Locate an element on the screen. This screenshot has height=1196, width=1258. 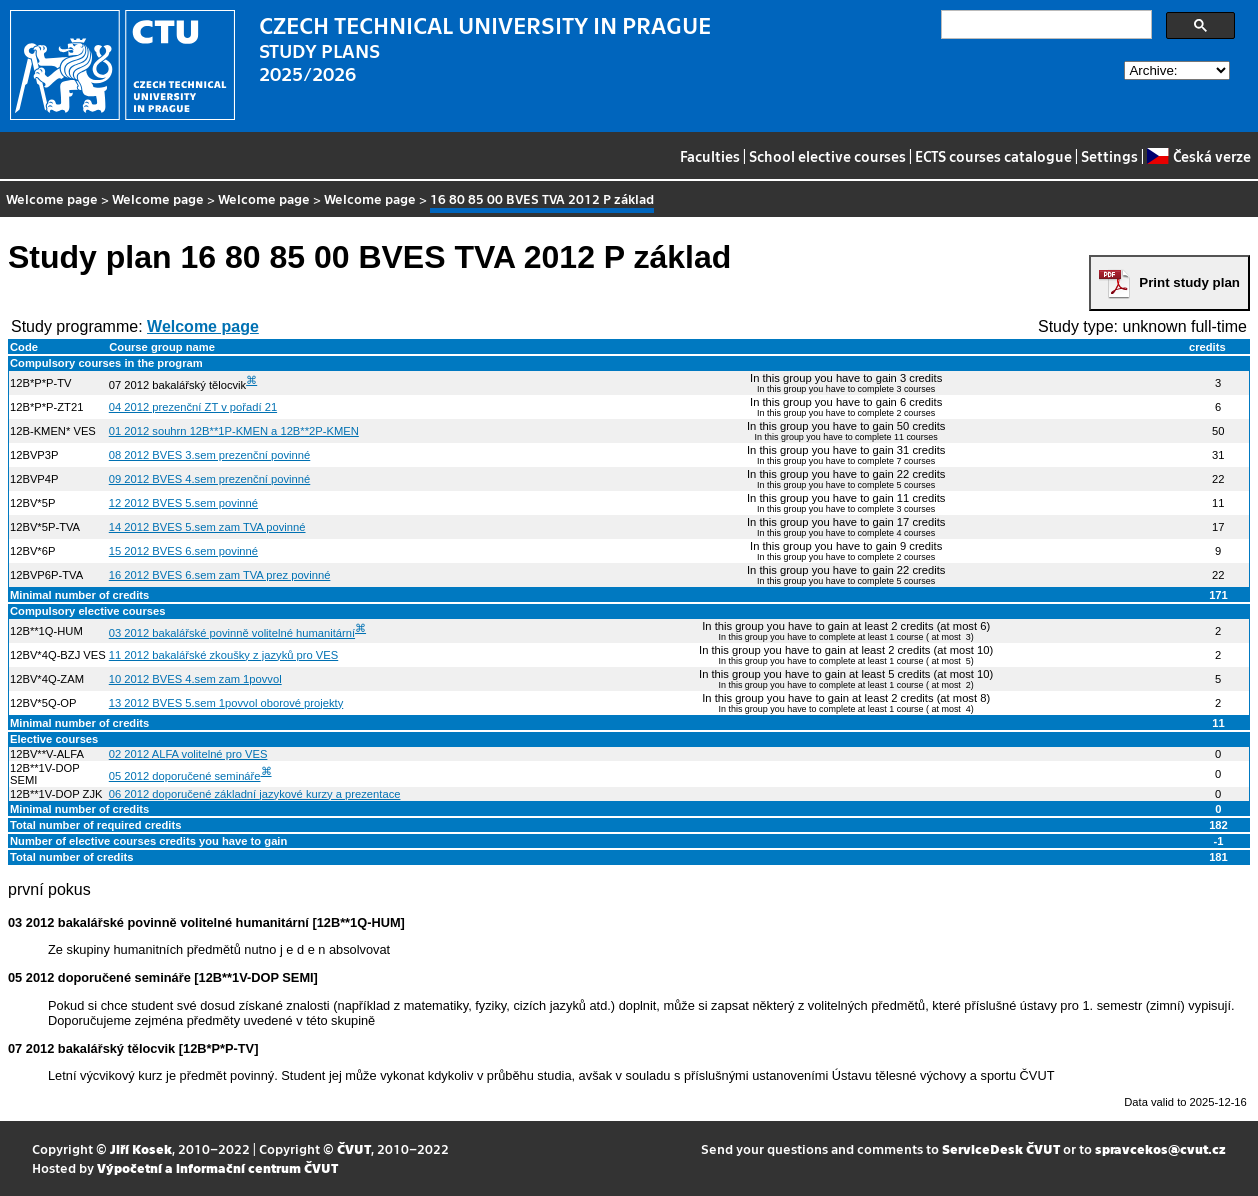
spravcekos@cvut.cz is located at coordinates (1160, 1148).